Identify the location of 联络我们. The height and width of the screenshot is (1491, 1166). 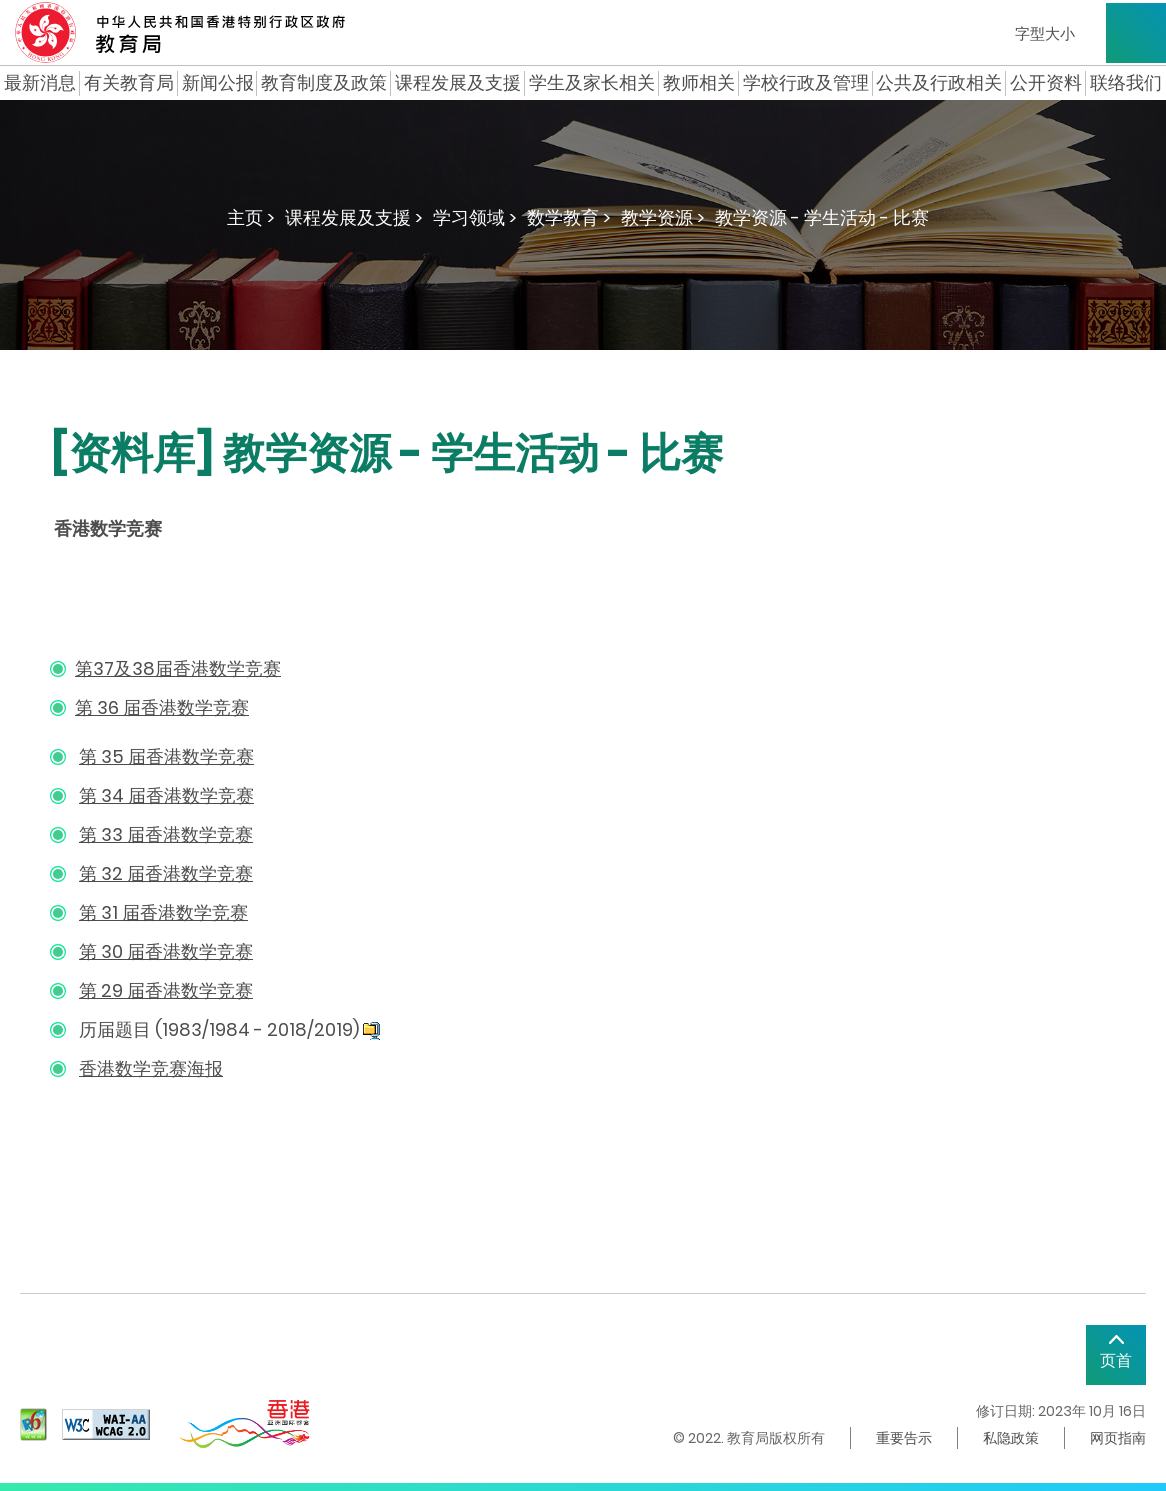
(1126, 83).